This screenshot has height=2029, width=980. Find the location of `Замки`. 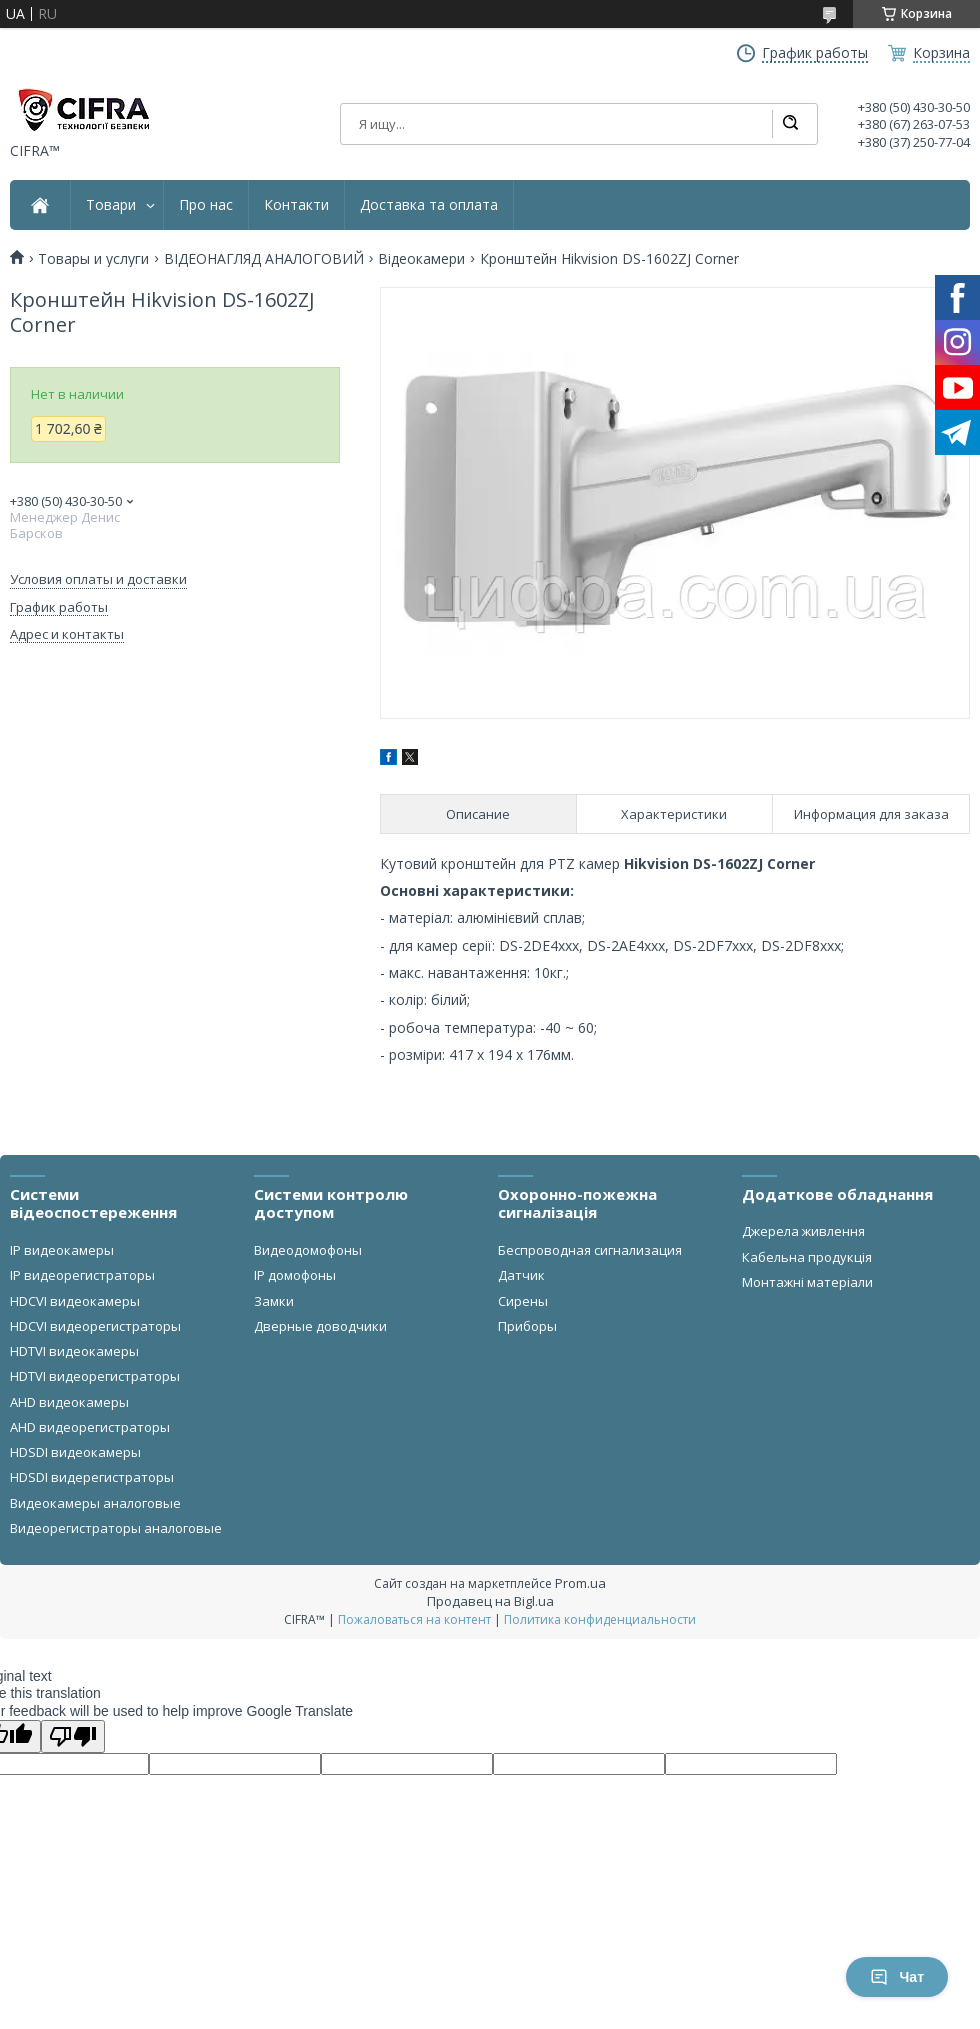

Замки is located at coordinates (274, 1301).